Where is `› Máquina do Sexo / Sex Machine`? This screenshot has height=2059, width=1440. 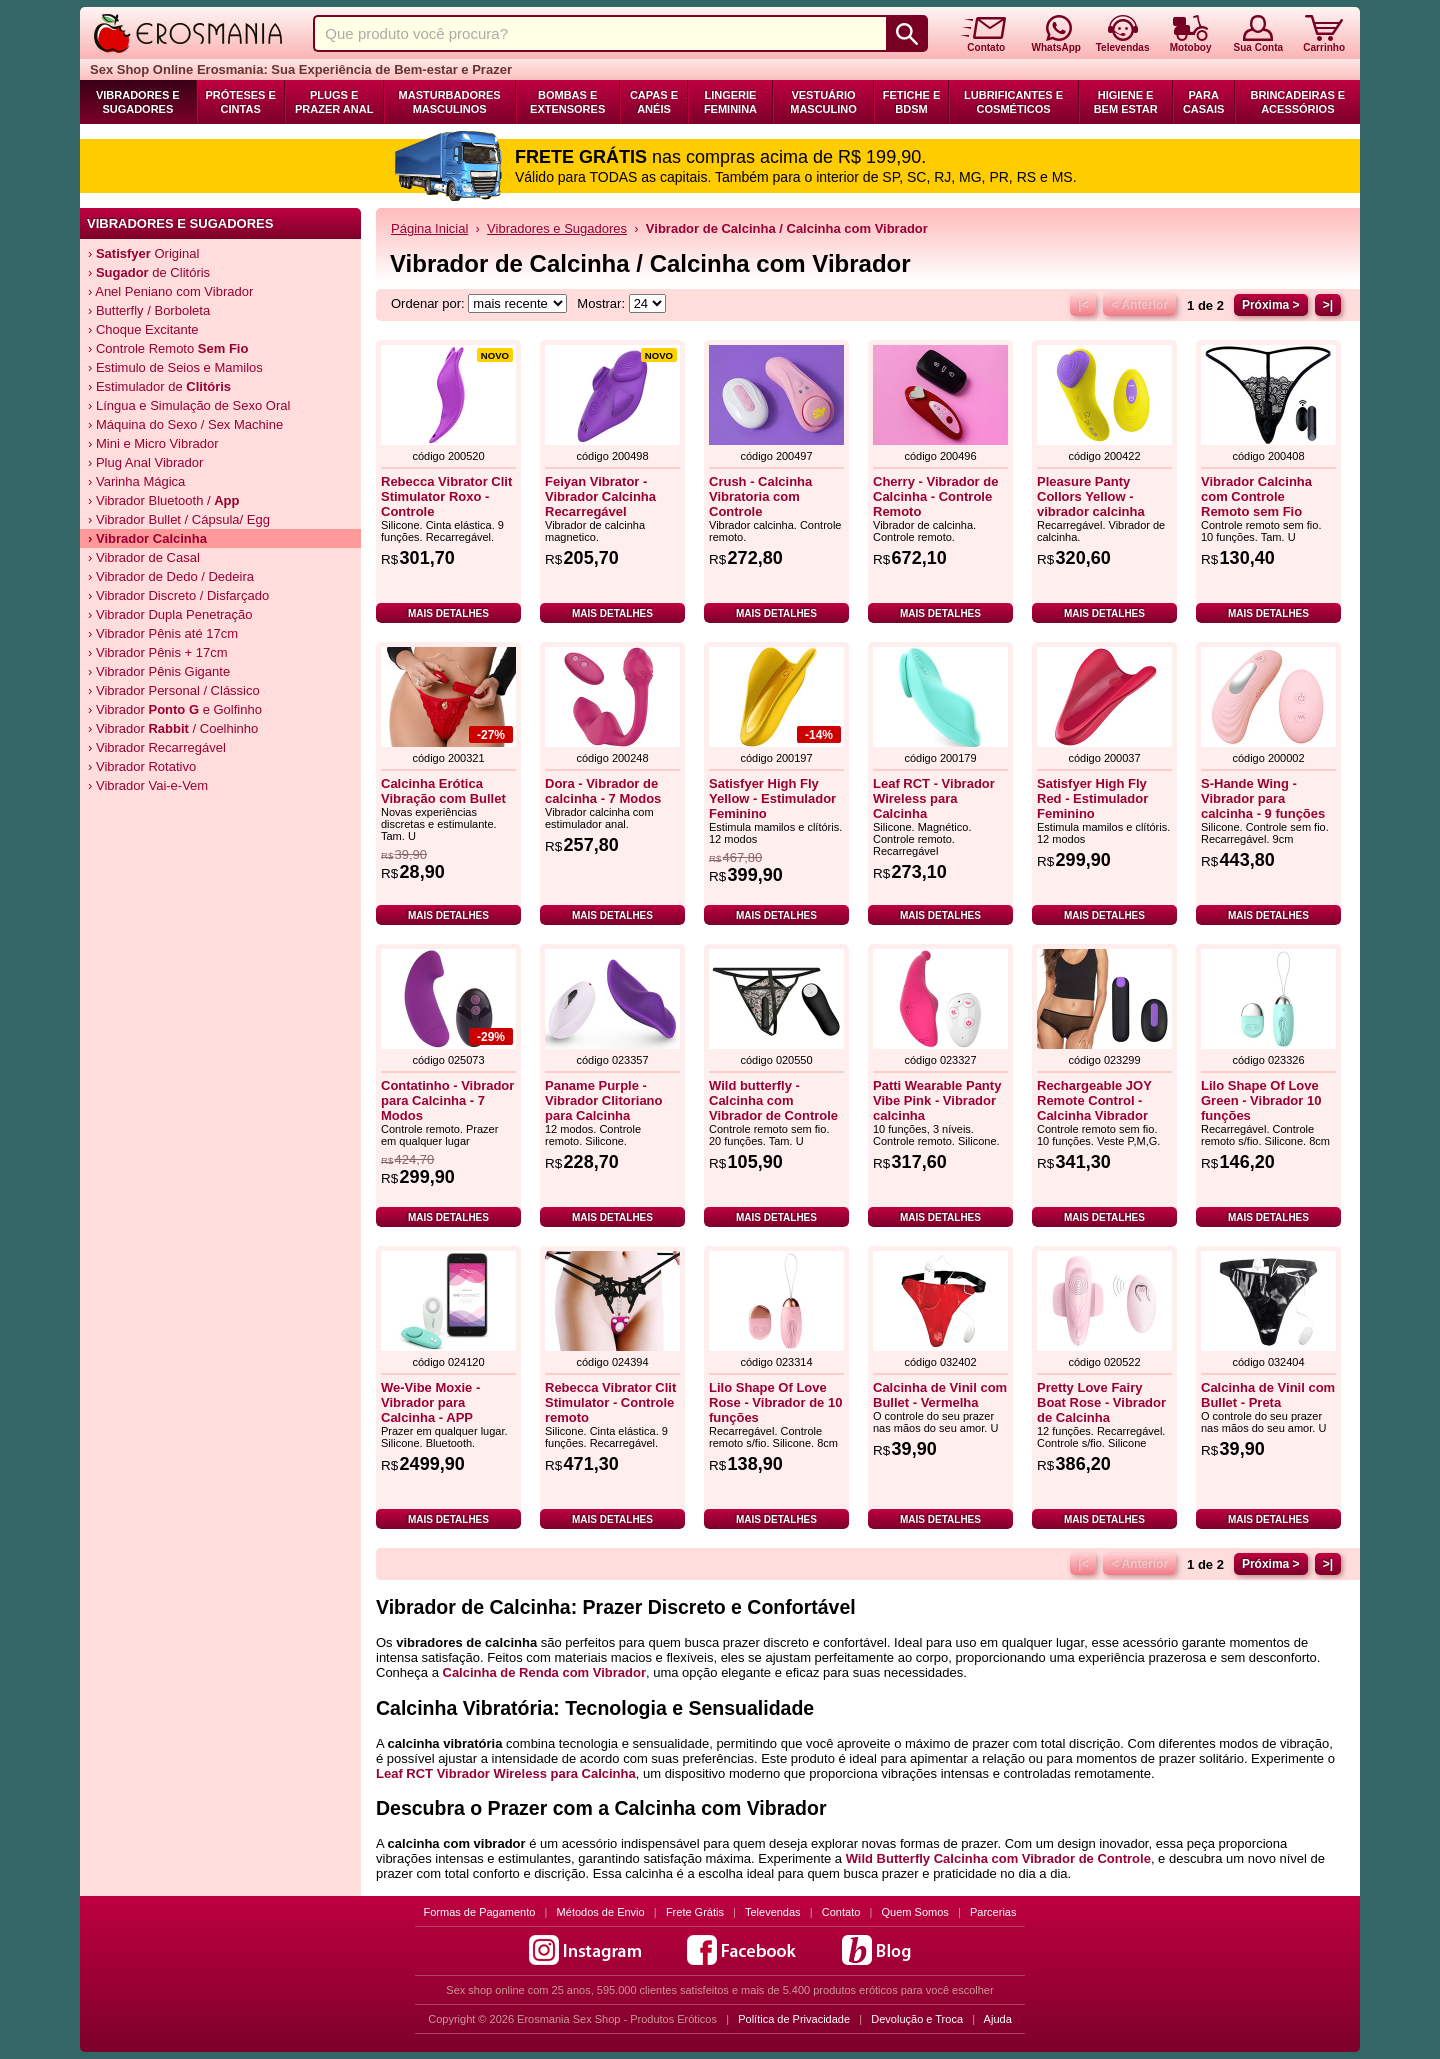 › Máquina do Sexo / Sex Machine is located at coordinates (185, 424).